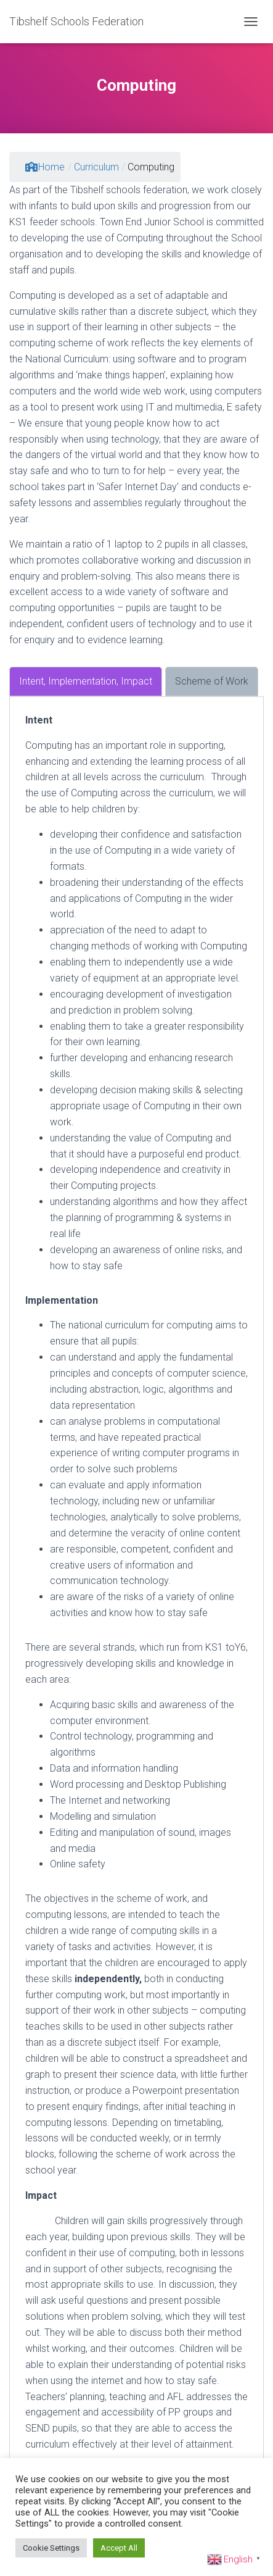  Describe the element at coordinates (51, 2548) in the screenshot. I see `Cookie Settings [button]` at that location.